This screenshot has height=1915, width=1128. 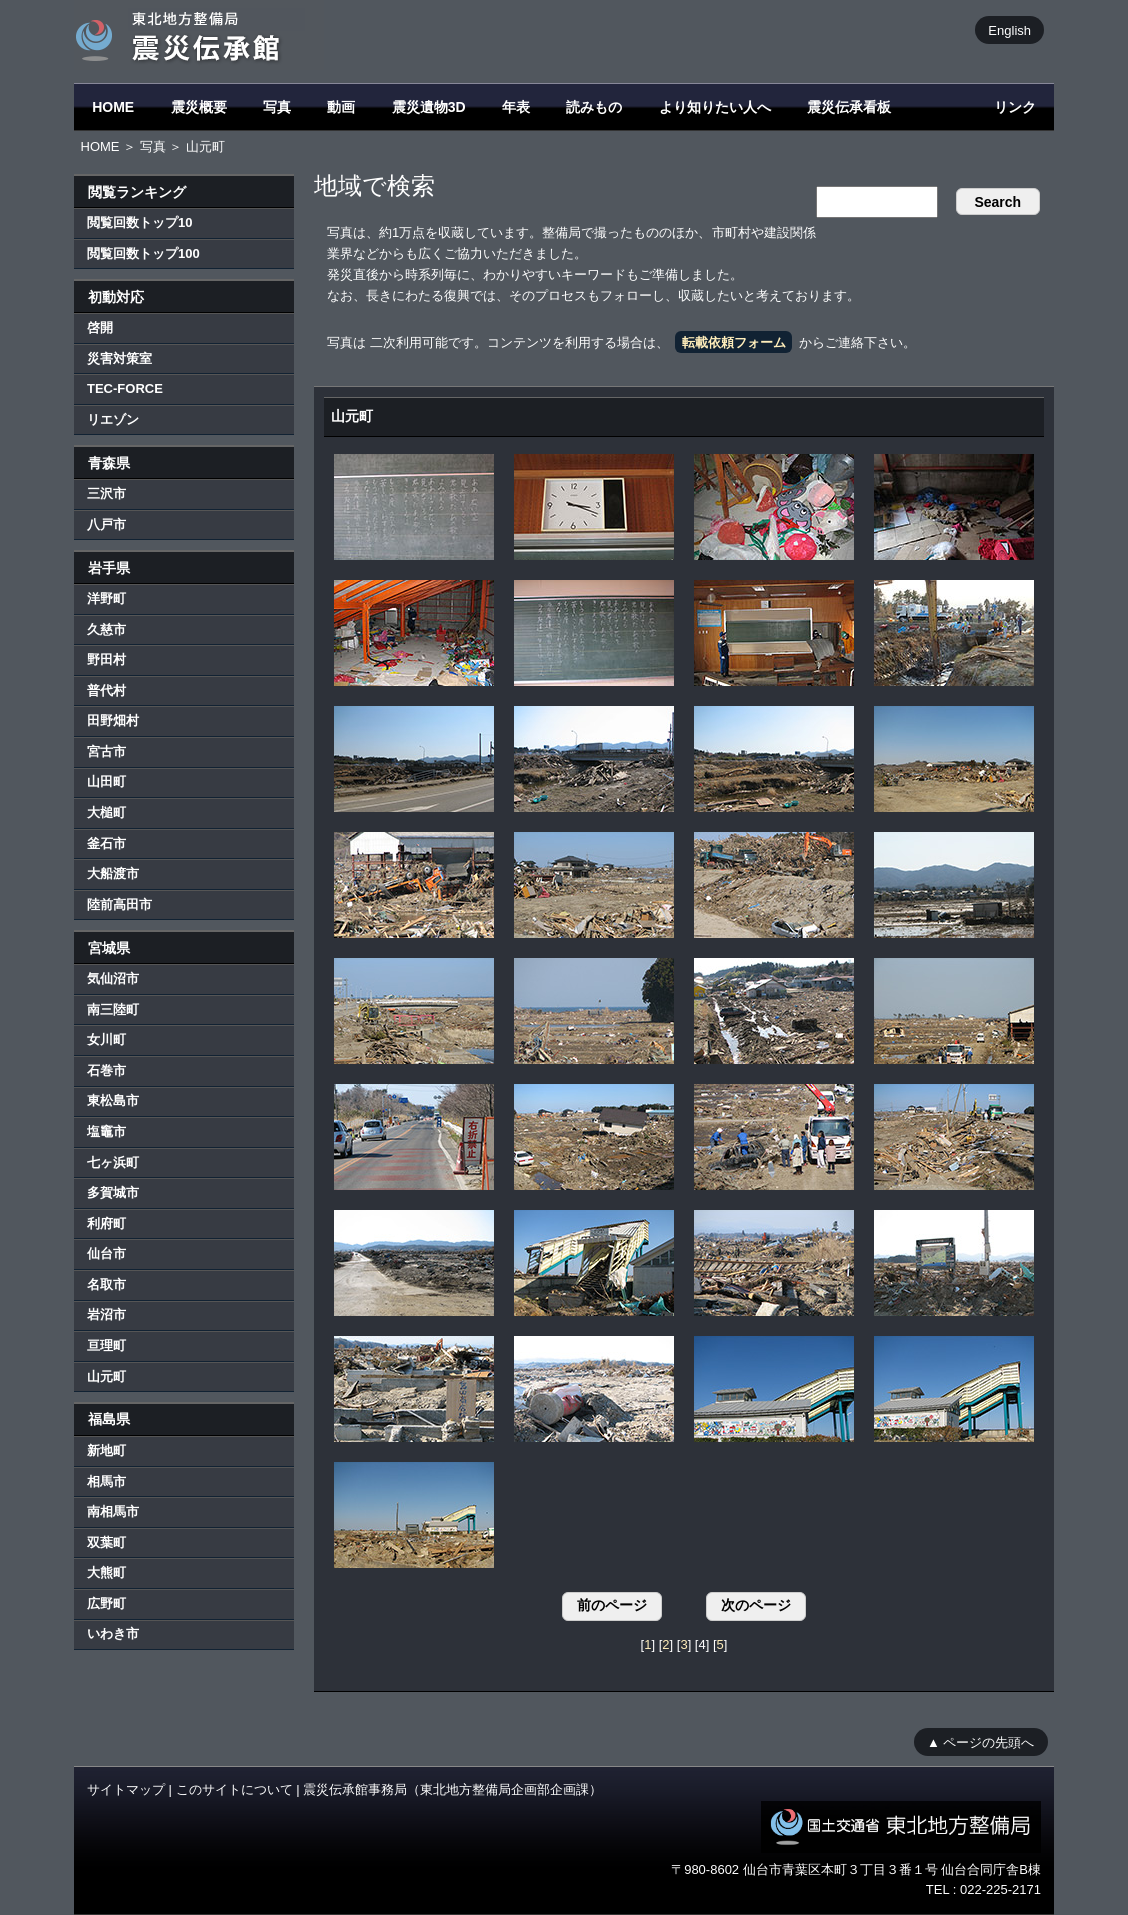 I want to click on 震災概要, so click(x=199, y=107).